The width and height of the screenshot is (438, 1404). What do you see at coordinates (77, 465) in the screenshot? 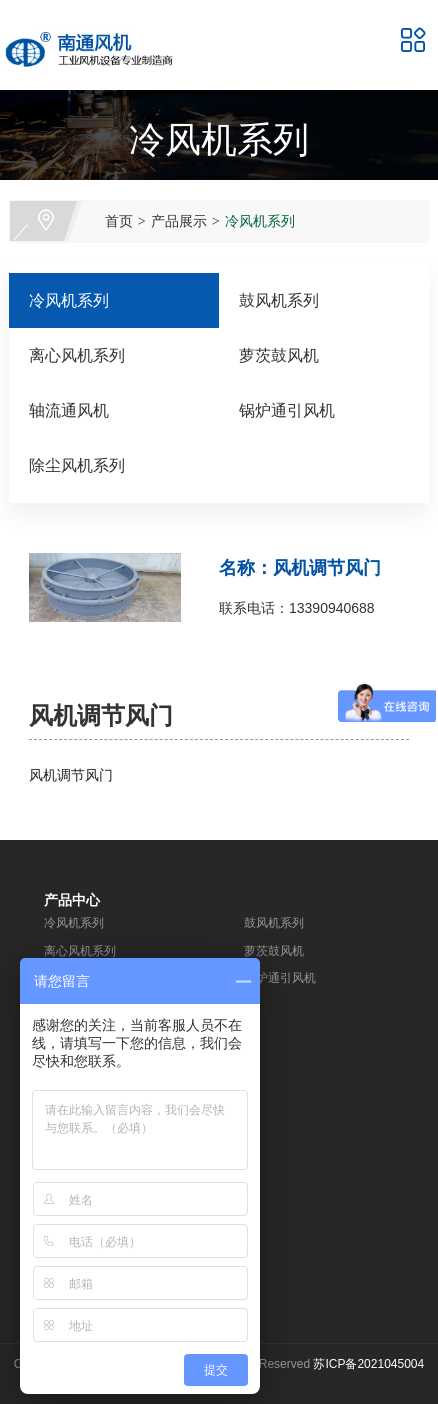
I see `除尘风机系列` at bounding box center [77, 465].